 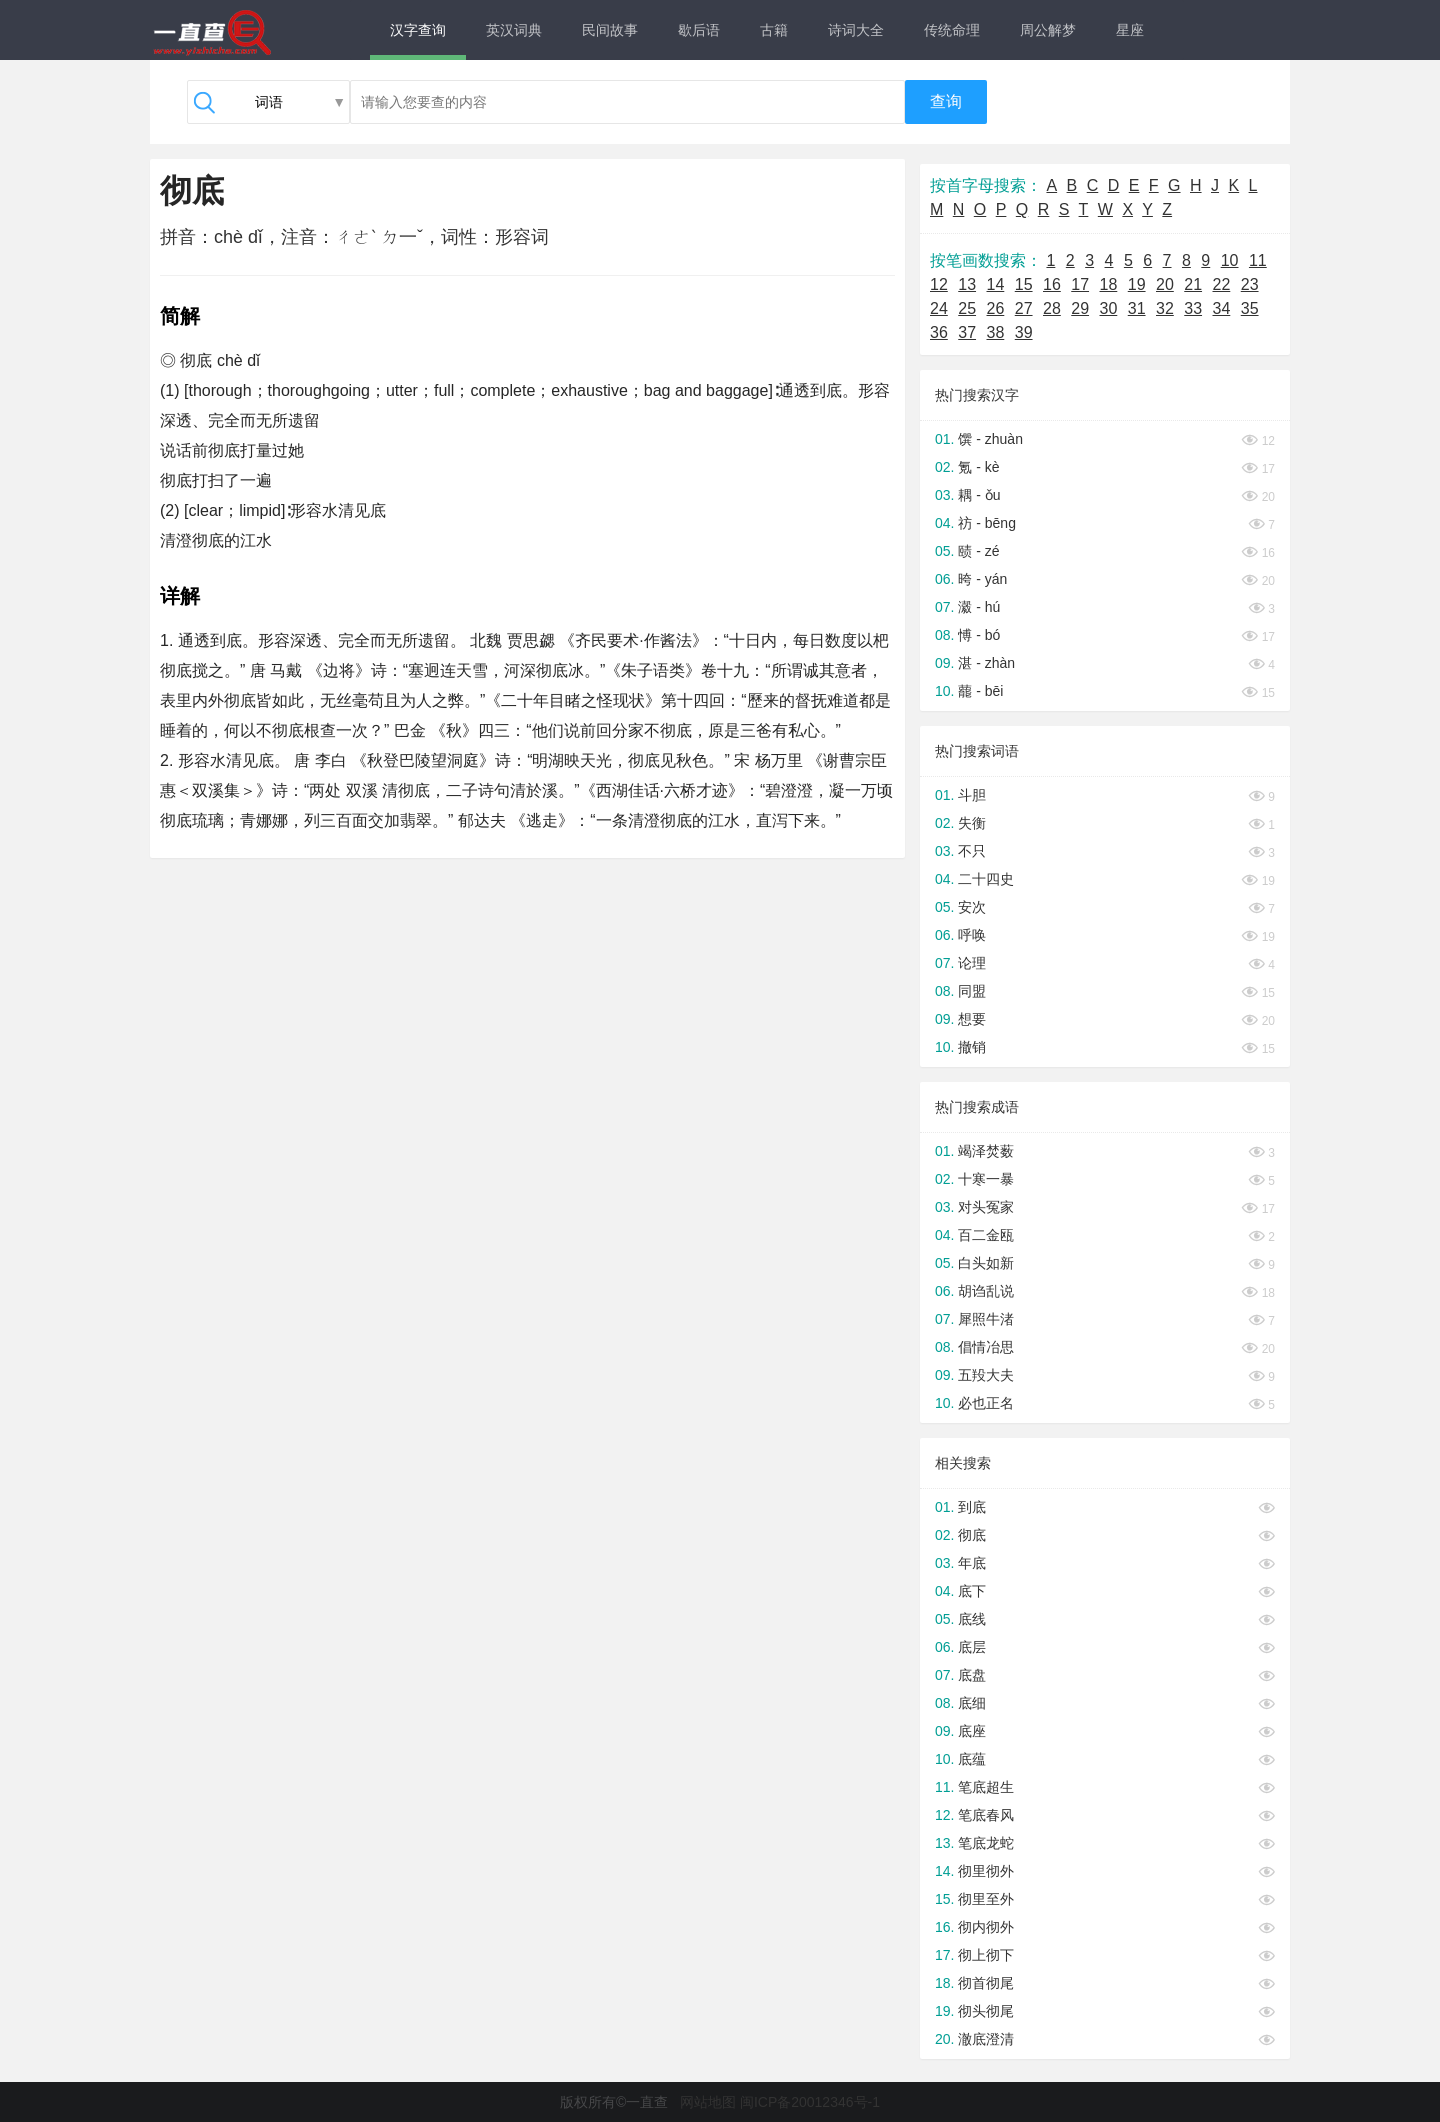 What do you see at coordinates (972, 795) in the screenshot?
I see `斗胆` at bounding box center [972, 795].